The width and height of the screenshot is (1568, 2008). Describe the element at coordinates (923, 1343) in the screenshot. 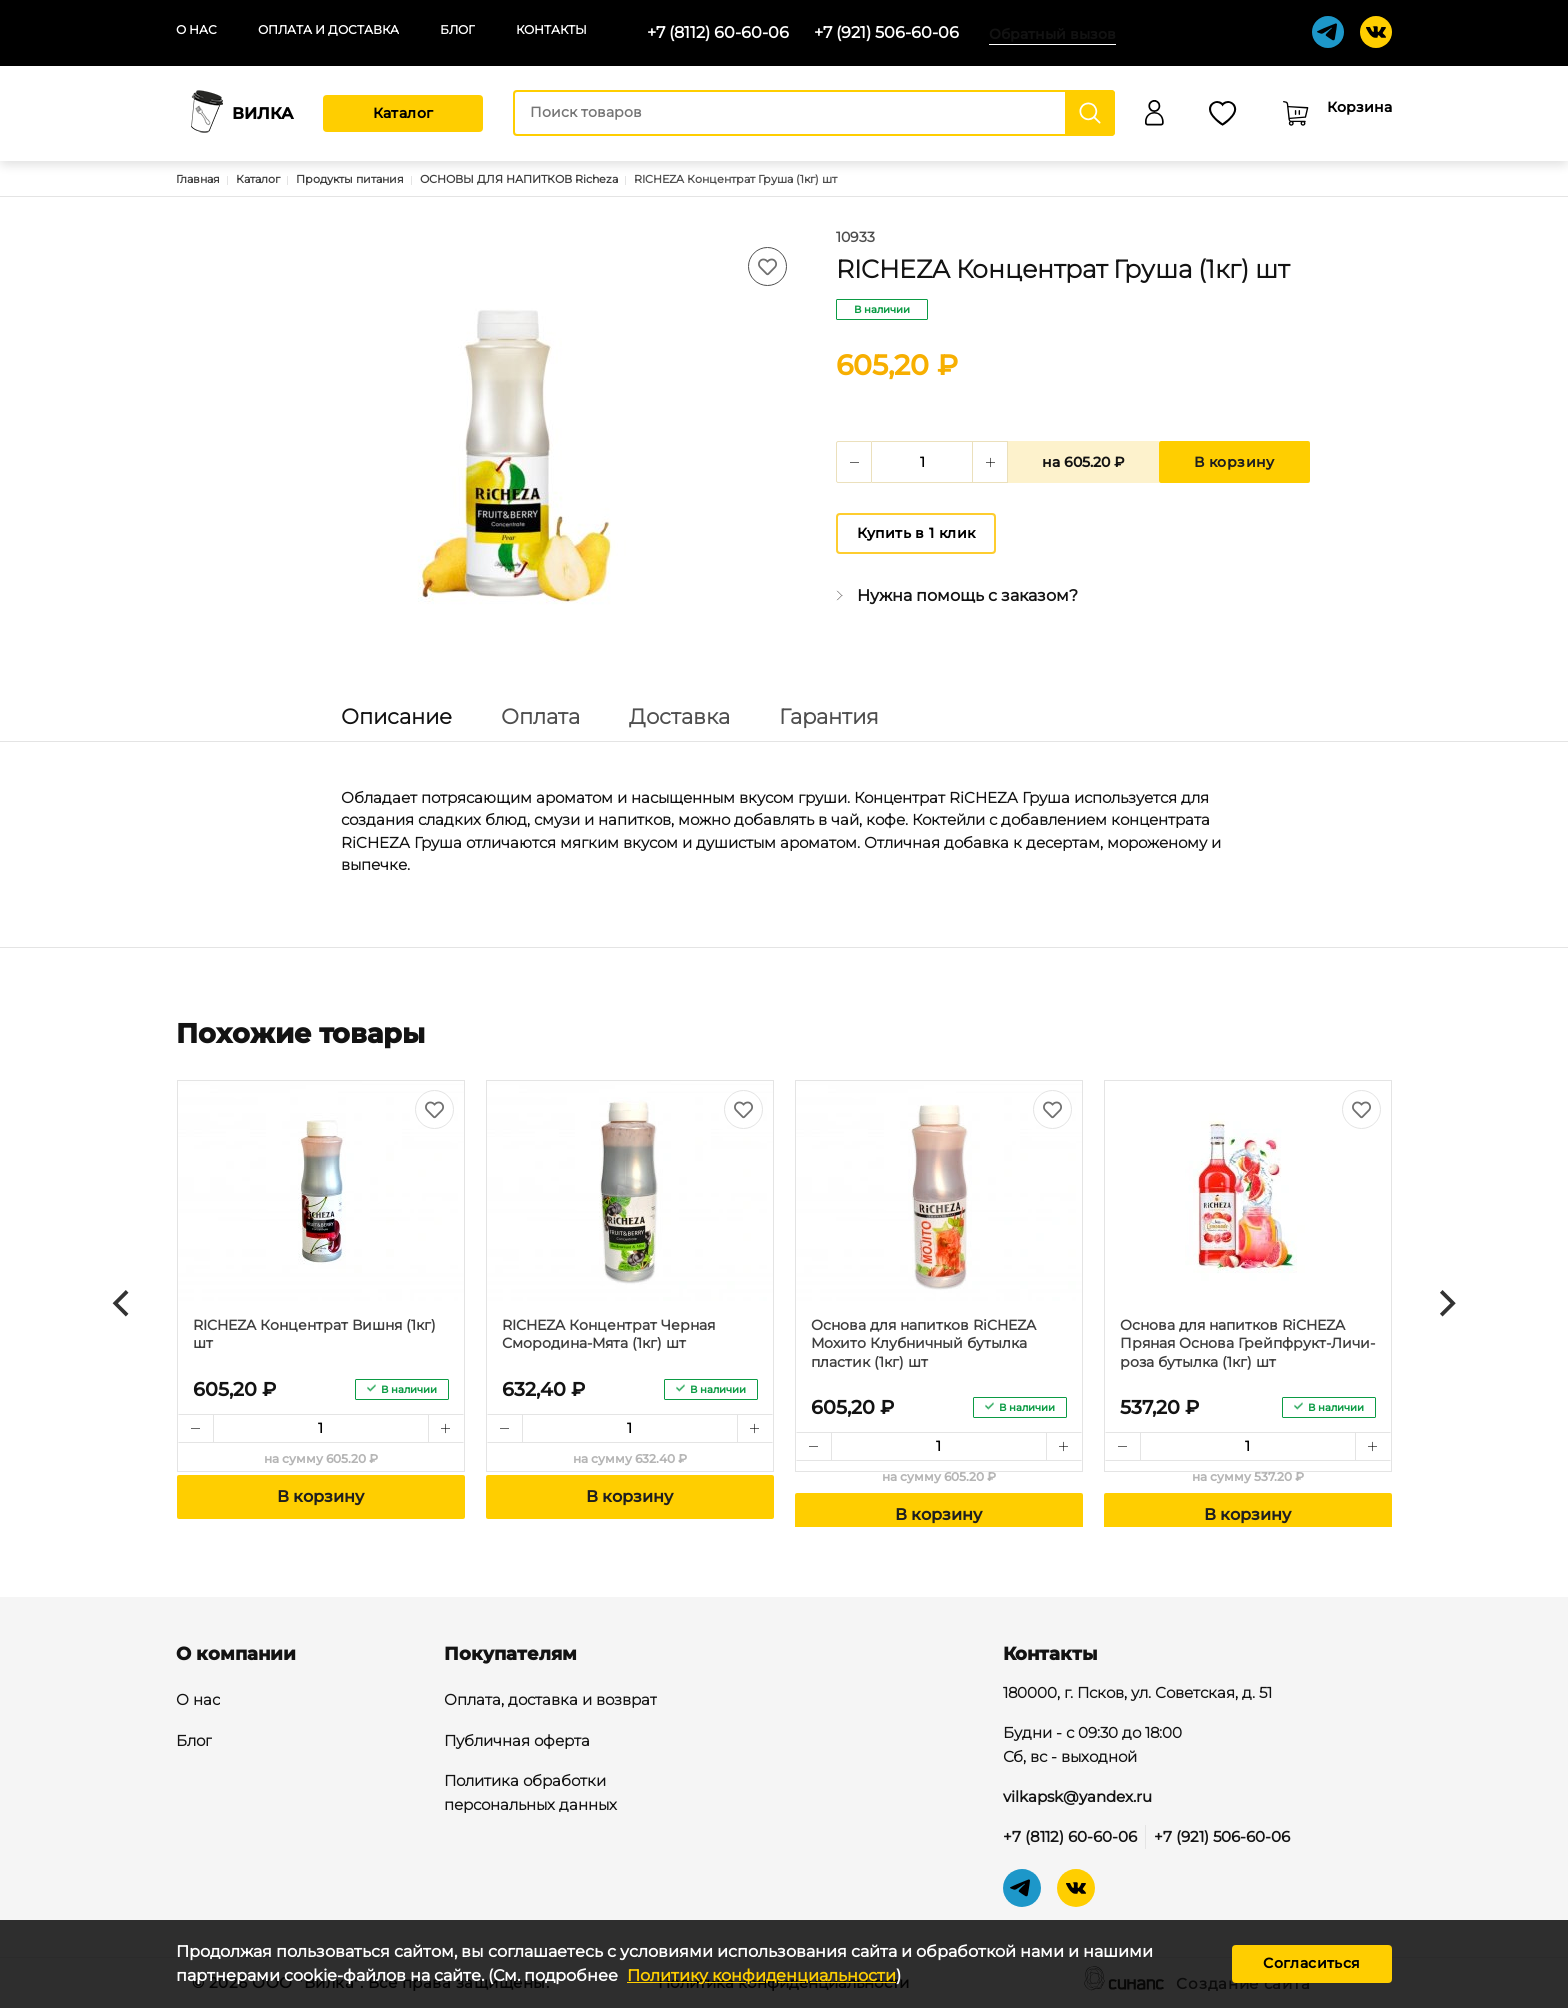

I see `Основа для напитков RiCHEZA Мохито Клубничный бутылка пластик (1кг) шт` at that location.